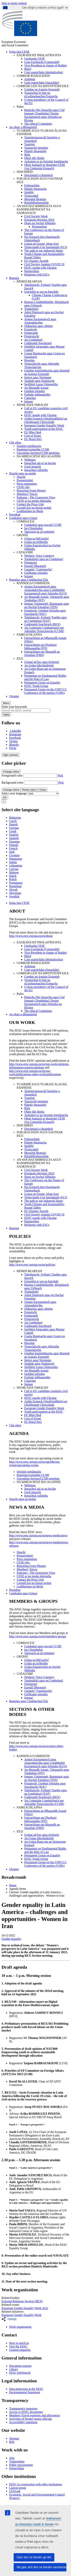 Image resolution: width=71 pixels, height=2576 pixels. I want to click on Obair idir lámha, so click(34, 158).